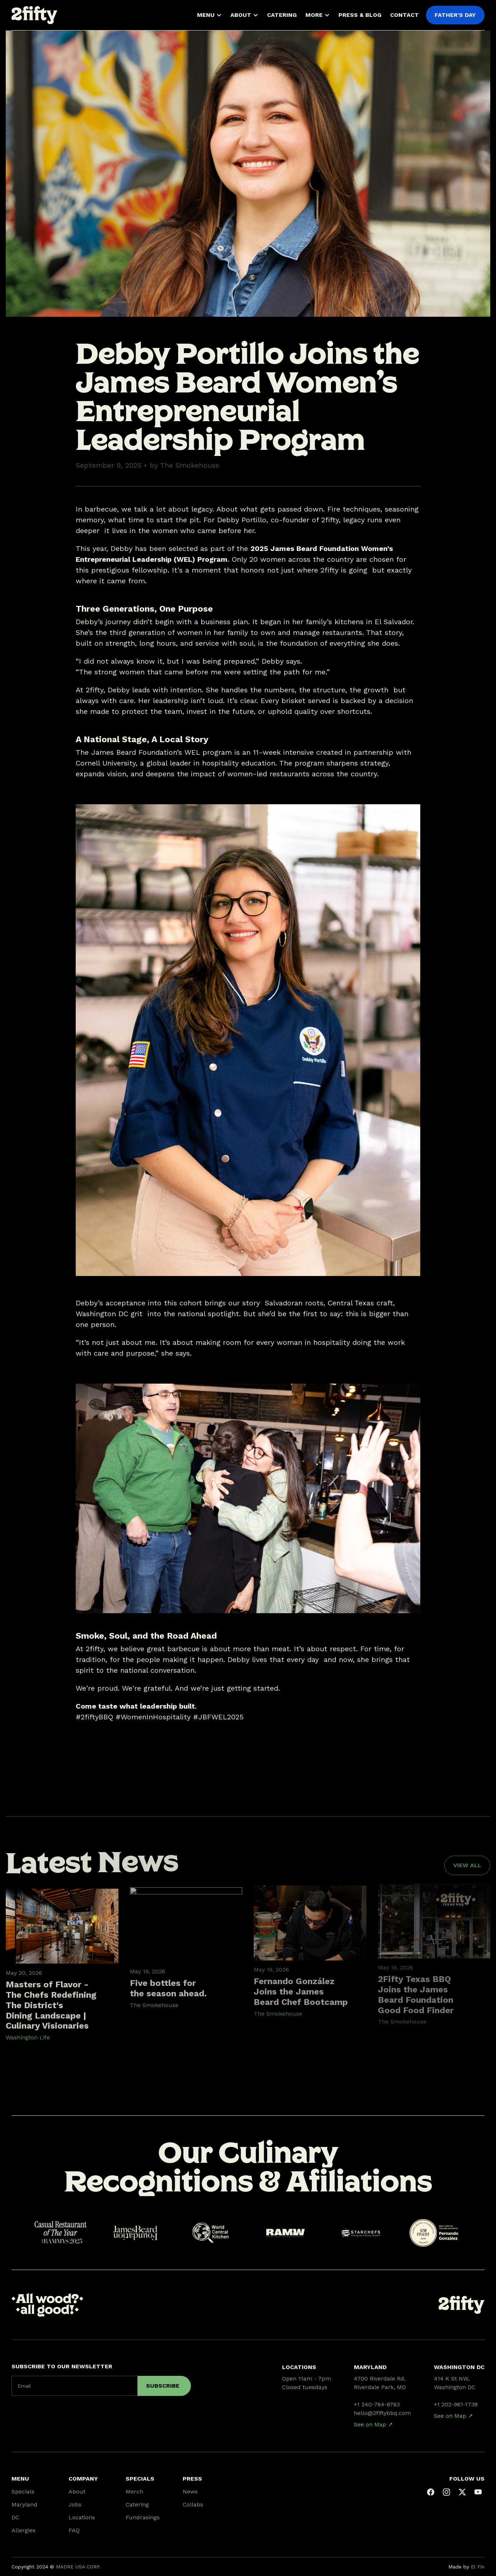 Image resolution: width=496 pixels, height=2576 pixels. What do you see at coordinates (82, 2517) in the screenshot?
I see `Locations` at bounding box center [82, 2517].